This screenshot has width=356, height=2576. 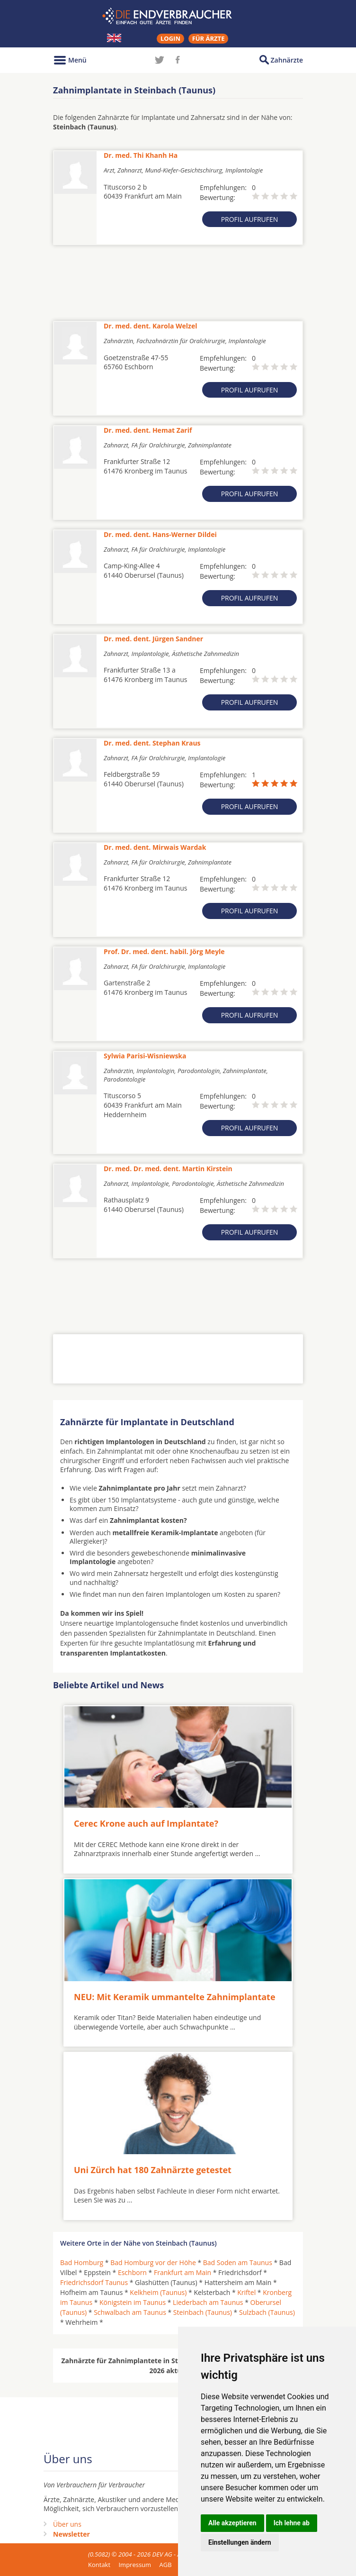 I want to click on Kontakt, so click(x=99, y=2564).